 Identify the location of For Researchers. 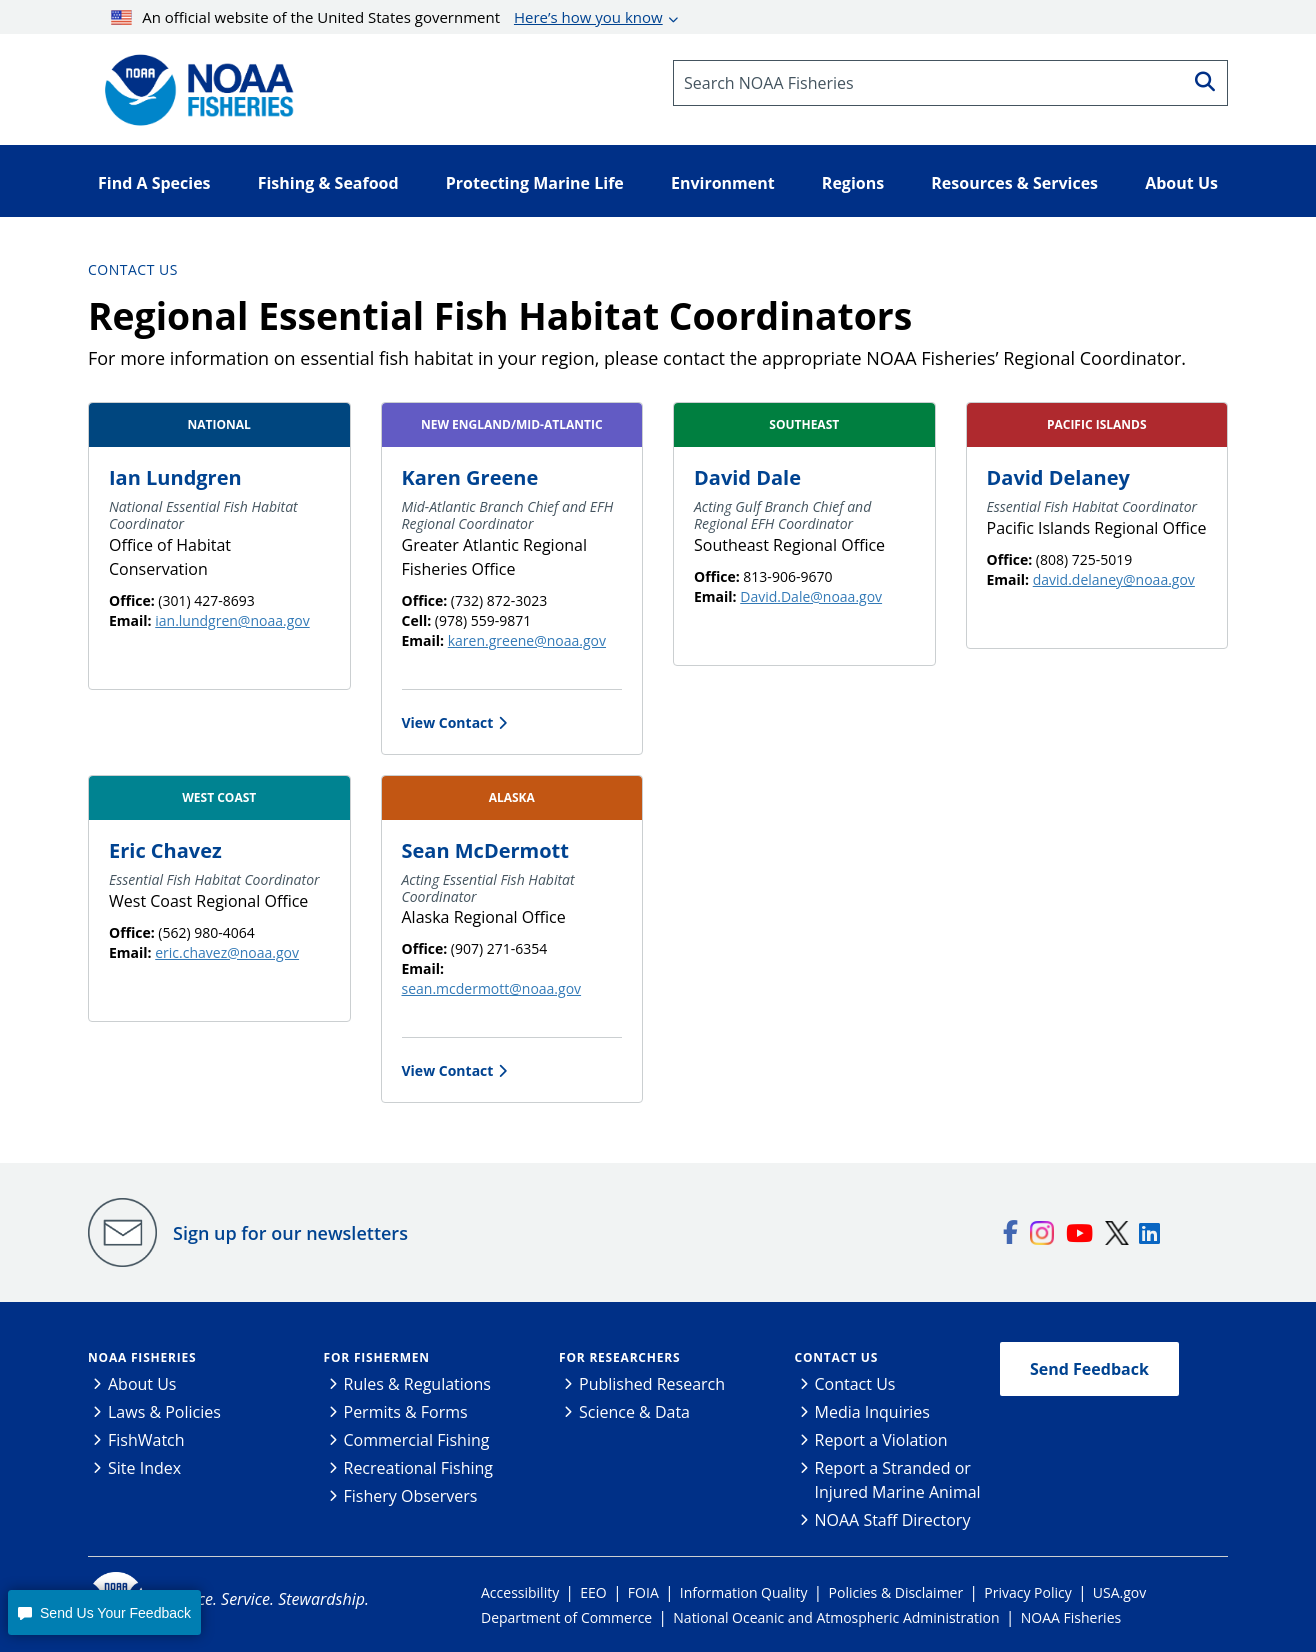
(619, 1357).